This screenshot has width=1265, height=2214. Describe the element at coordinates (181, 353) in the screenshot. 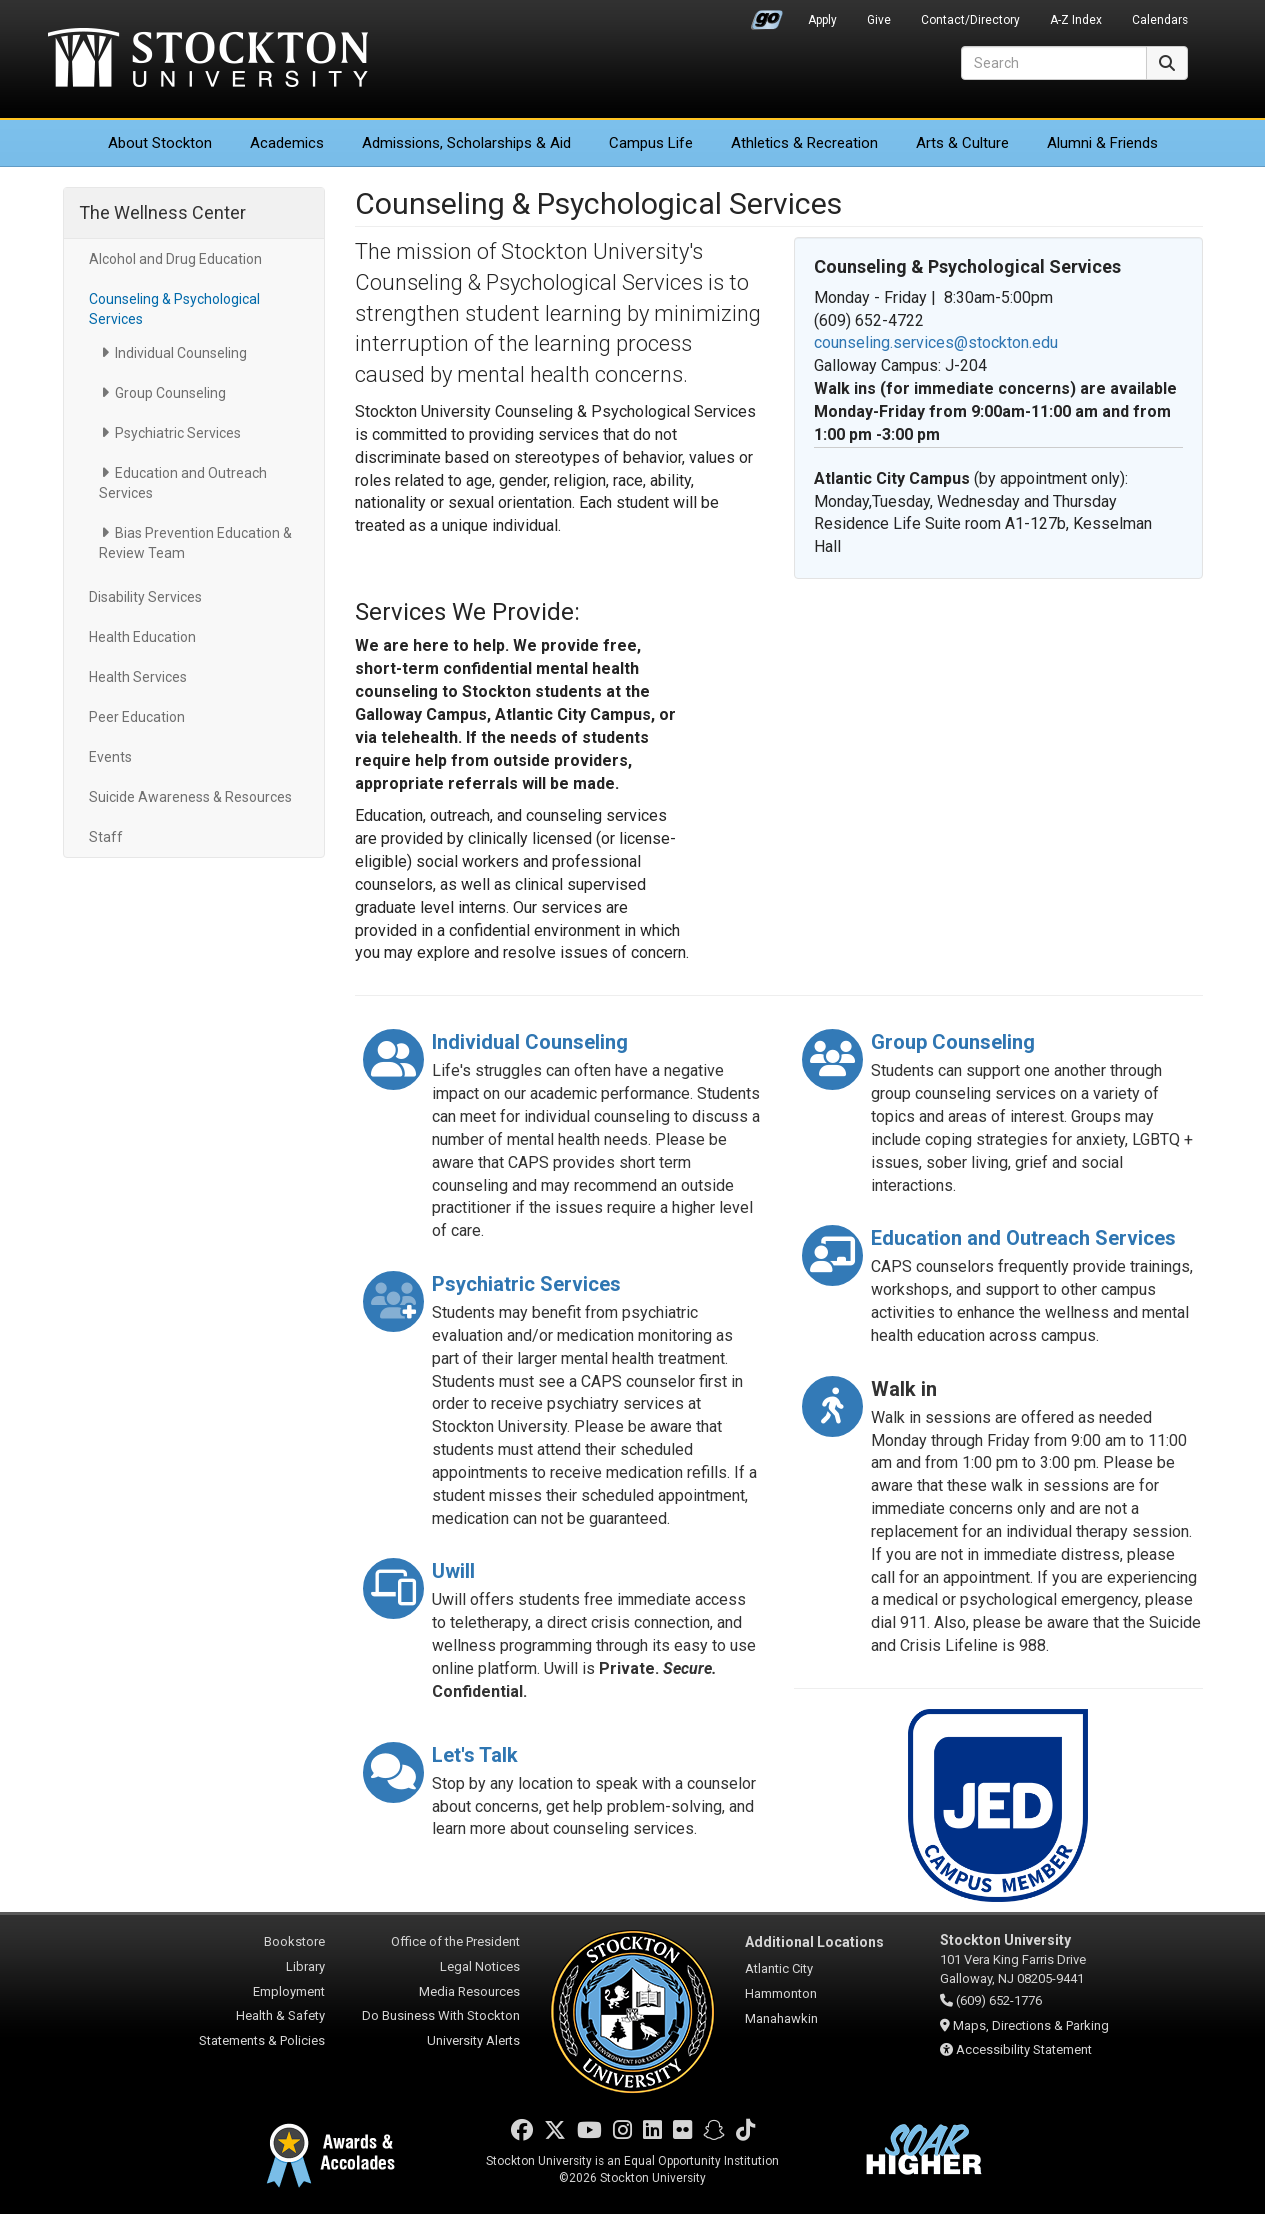

I see `Individual Counseling` at that location.